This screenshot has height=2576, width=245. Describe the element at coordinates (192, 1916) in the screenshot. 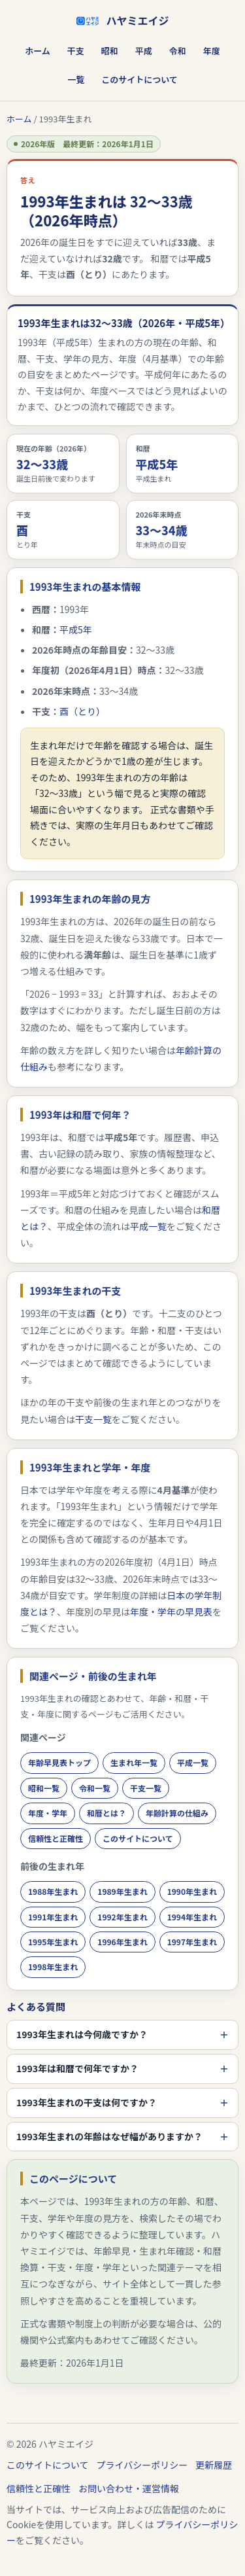

I see `1994年生まれ` at that location.